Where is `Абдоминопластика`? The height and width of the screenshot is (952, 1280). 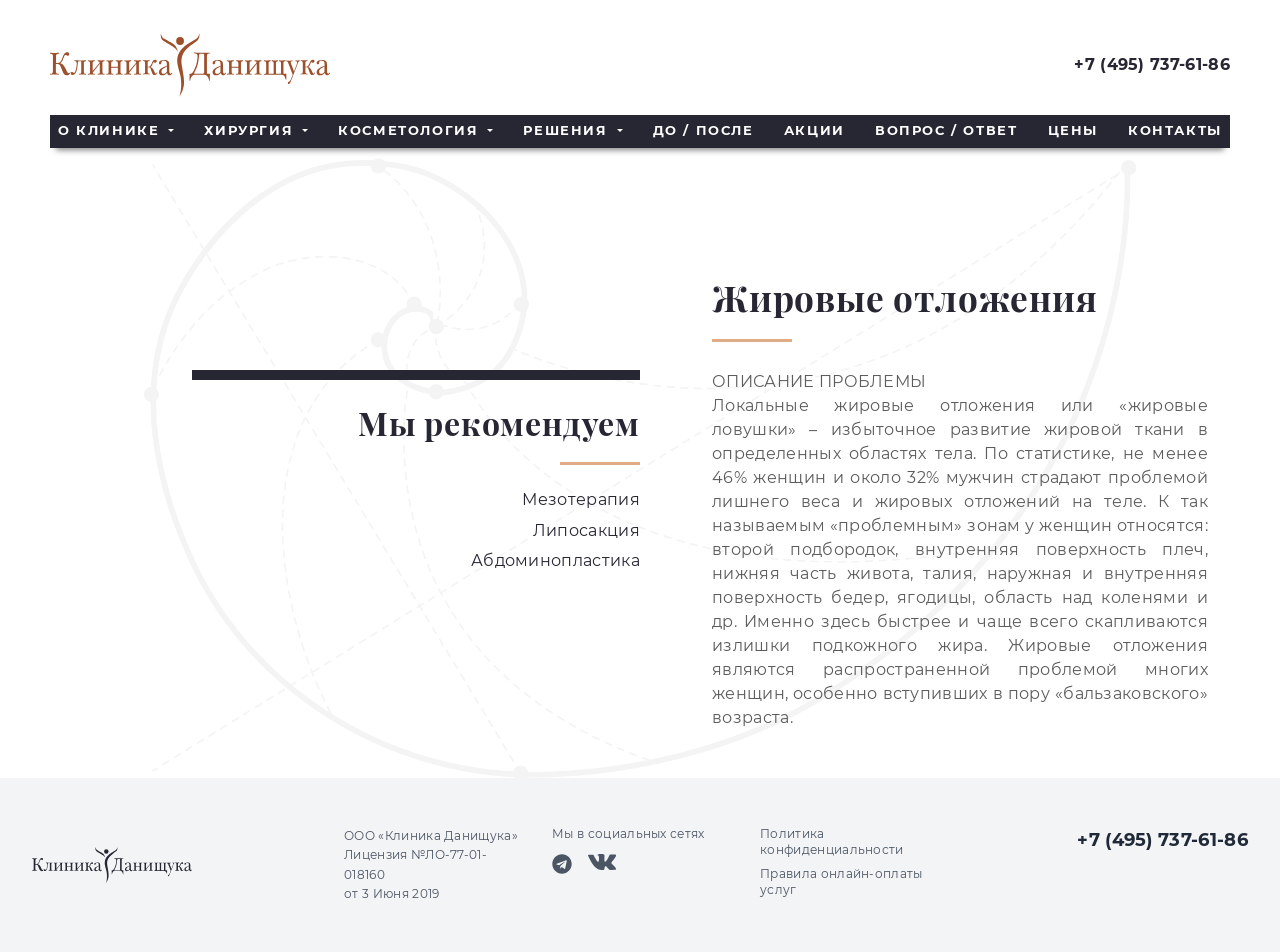
Абдоминопластика is located at coordinates (555, 560).